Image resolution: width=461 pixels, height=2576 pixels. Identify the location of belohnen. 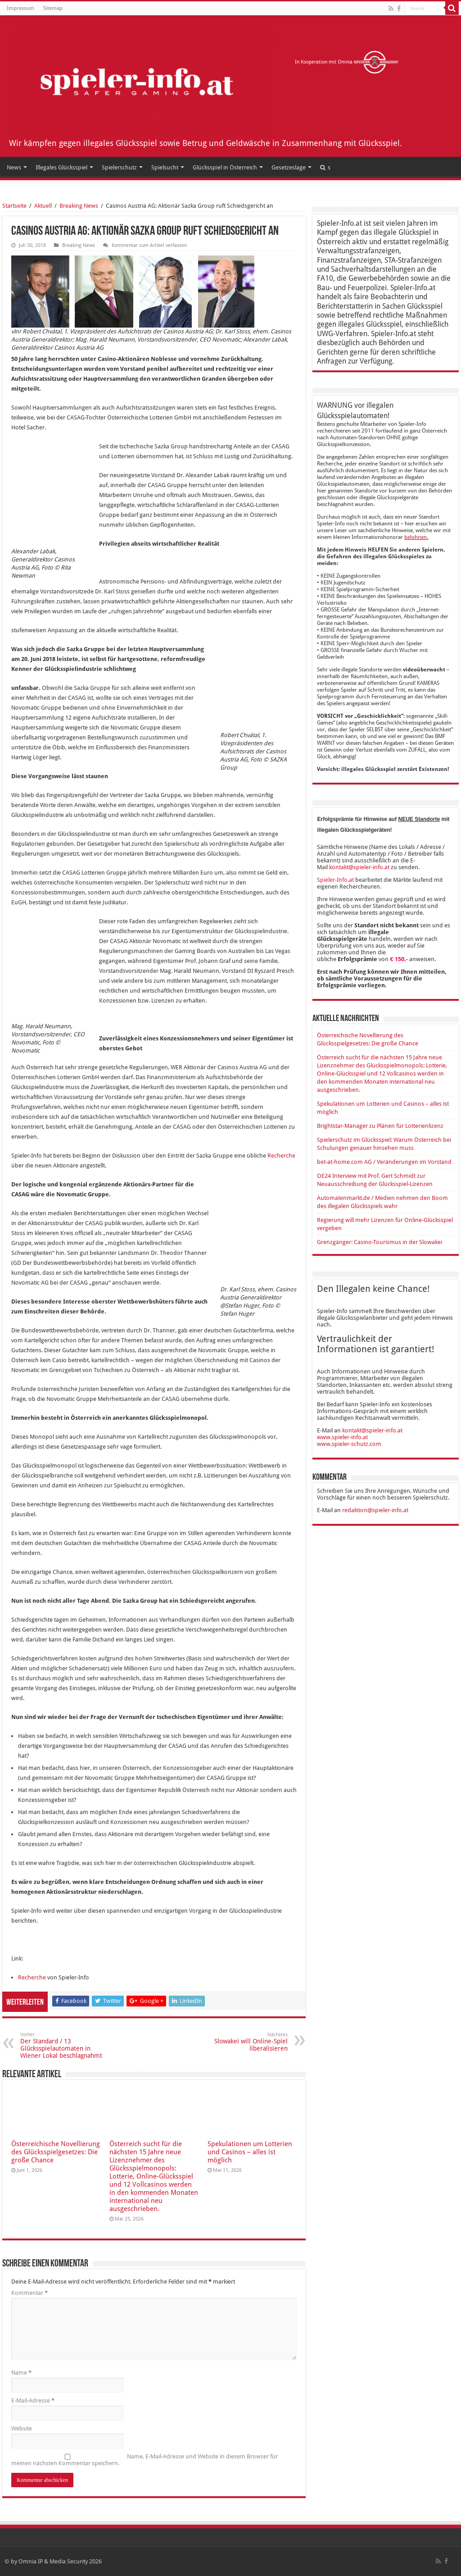
(415, 537).